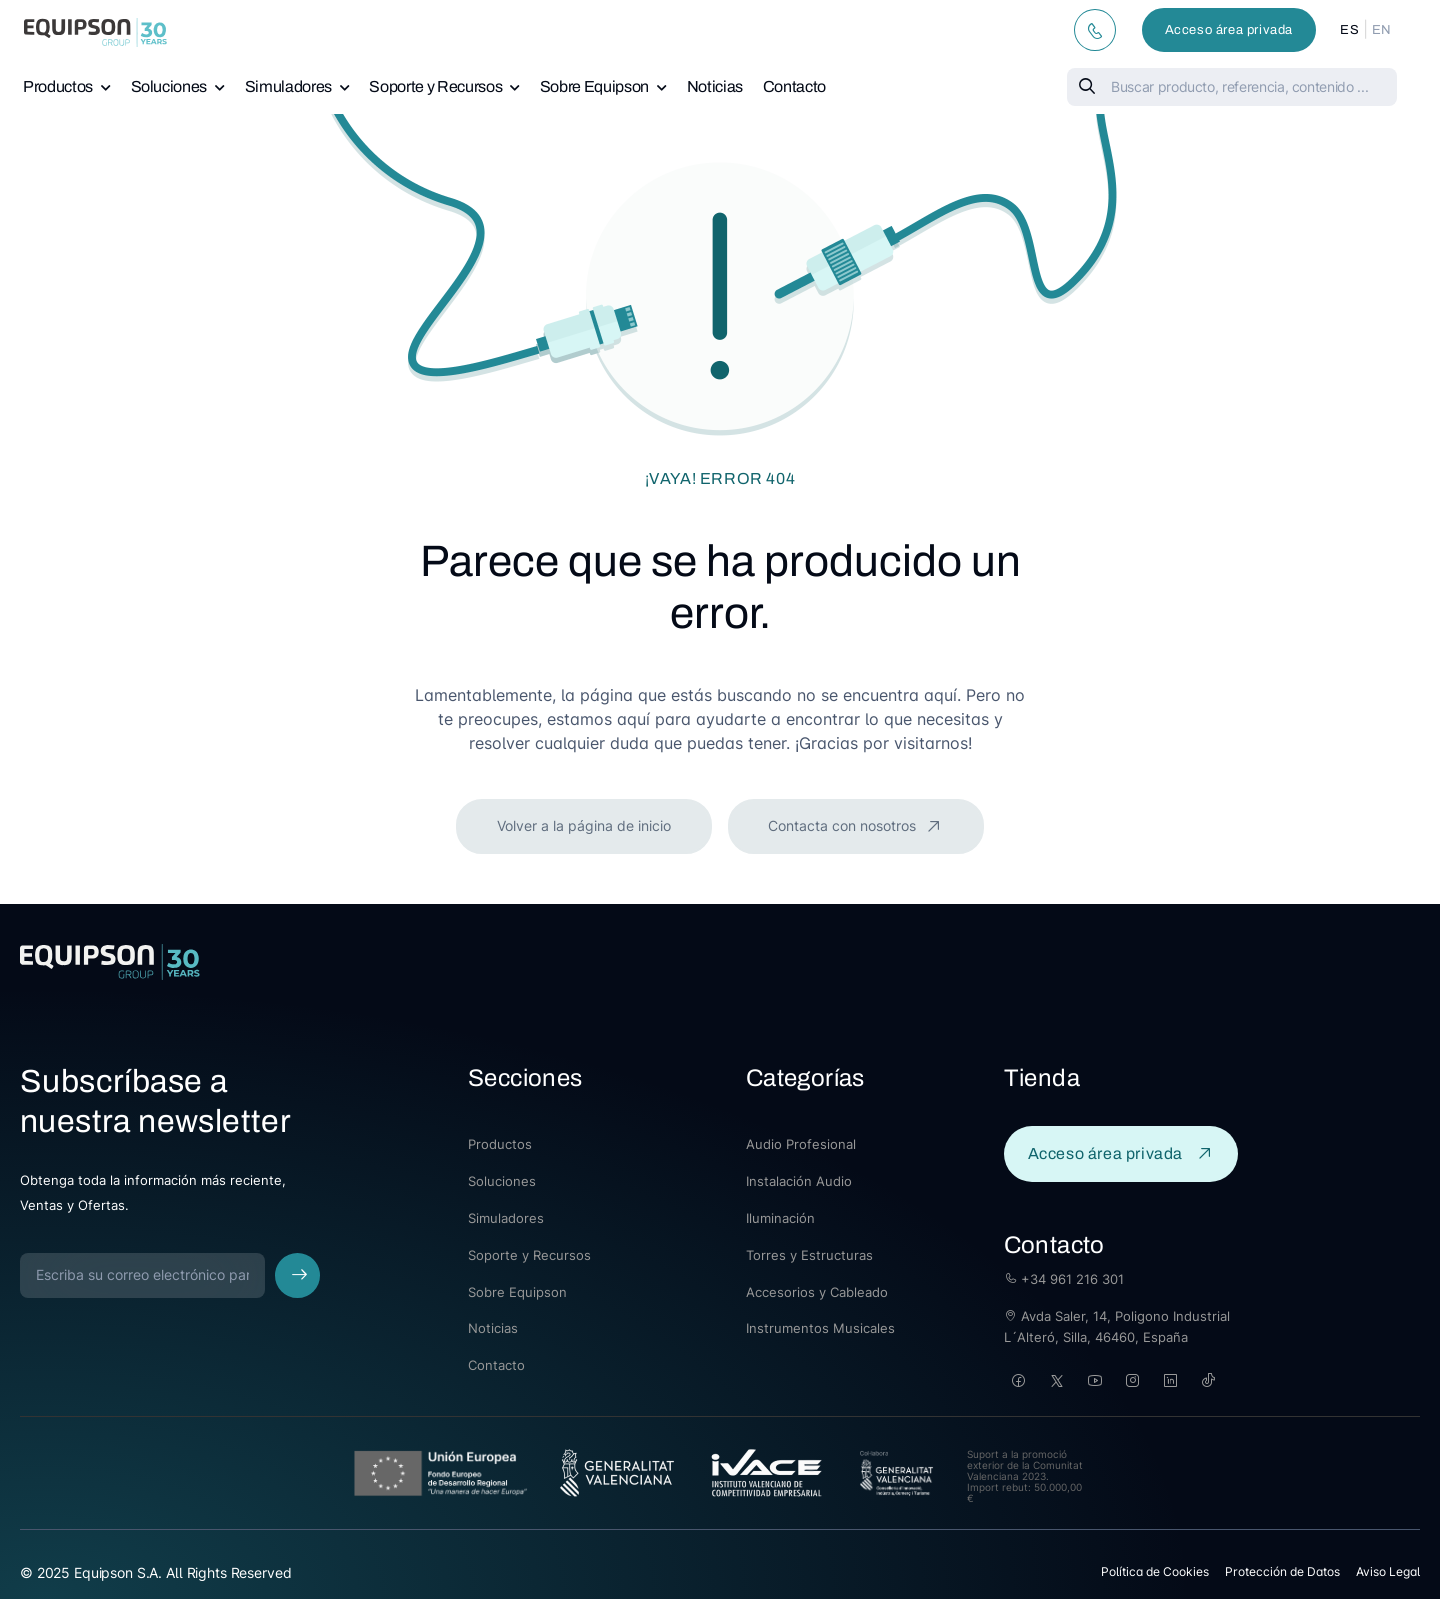  Describe the element at coordinates (715, 86) in the screenshot. I see `Noticias` at that location.